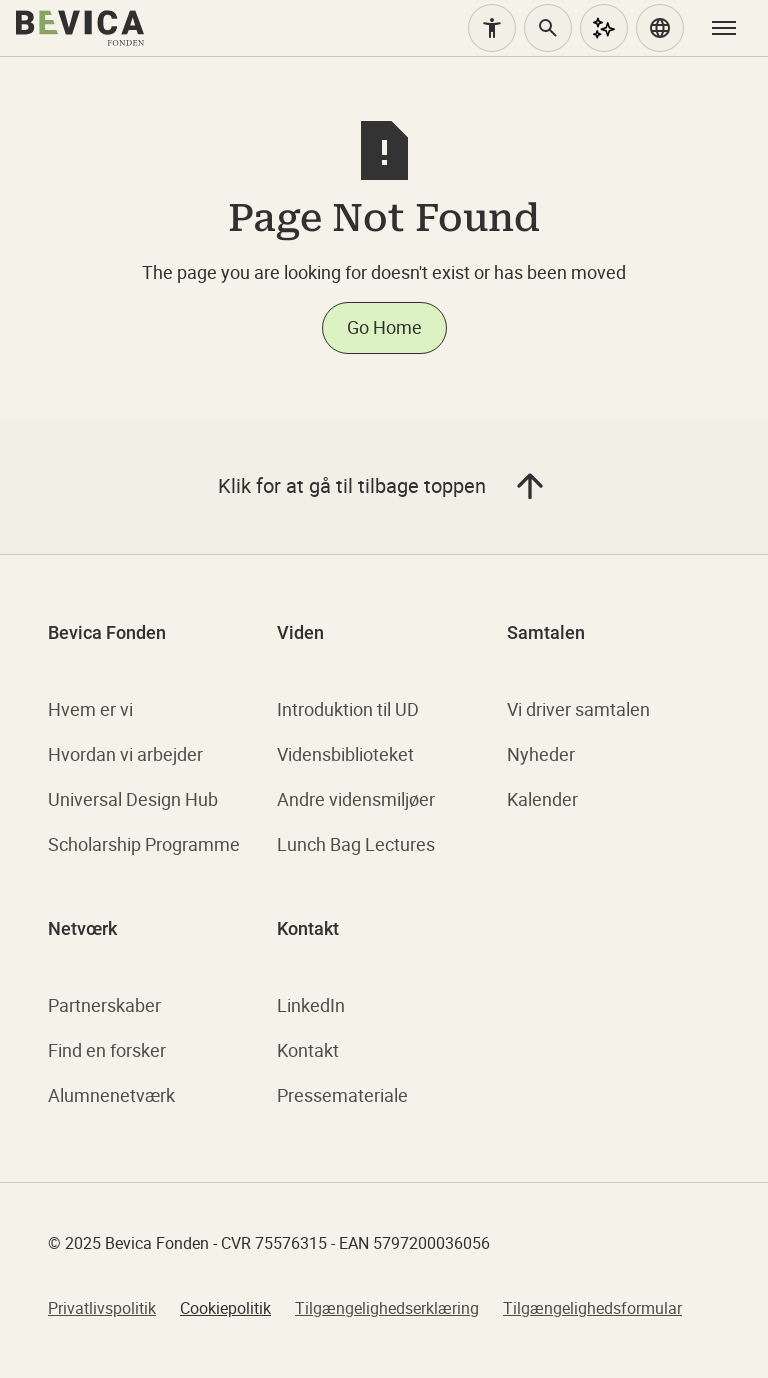 The width and height of the screenshot is (768, 1378). I want to click on Lunch Bag Lectures, so click(356, 844).